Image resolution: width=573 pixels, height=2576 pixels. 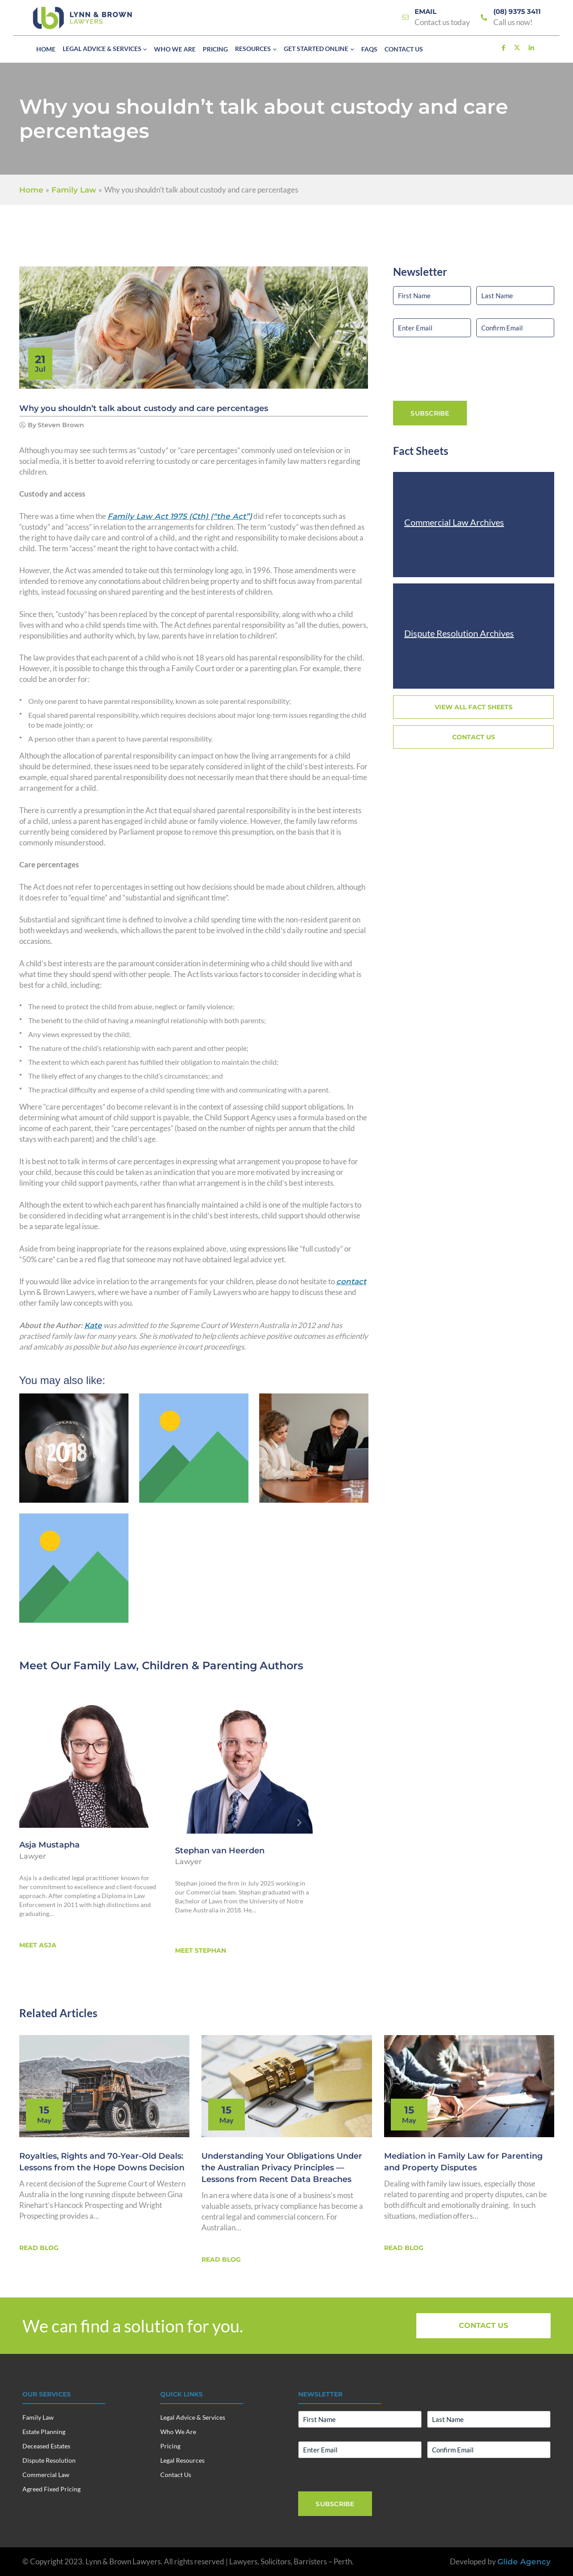 What do you see at coordinates (351, 1281) in the screenshot?
I see `contact` at bounding box center [351, 1281].